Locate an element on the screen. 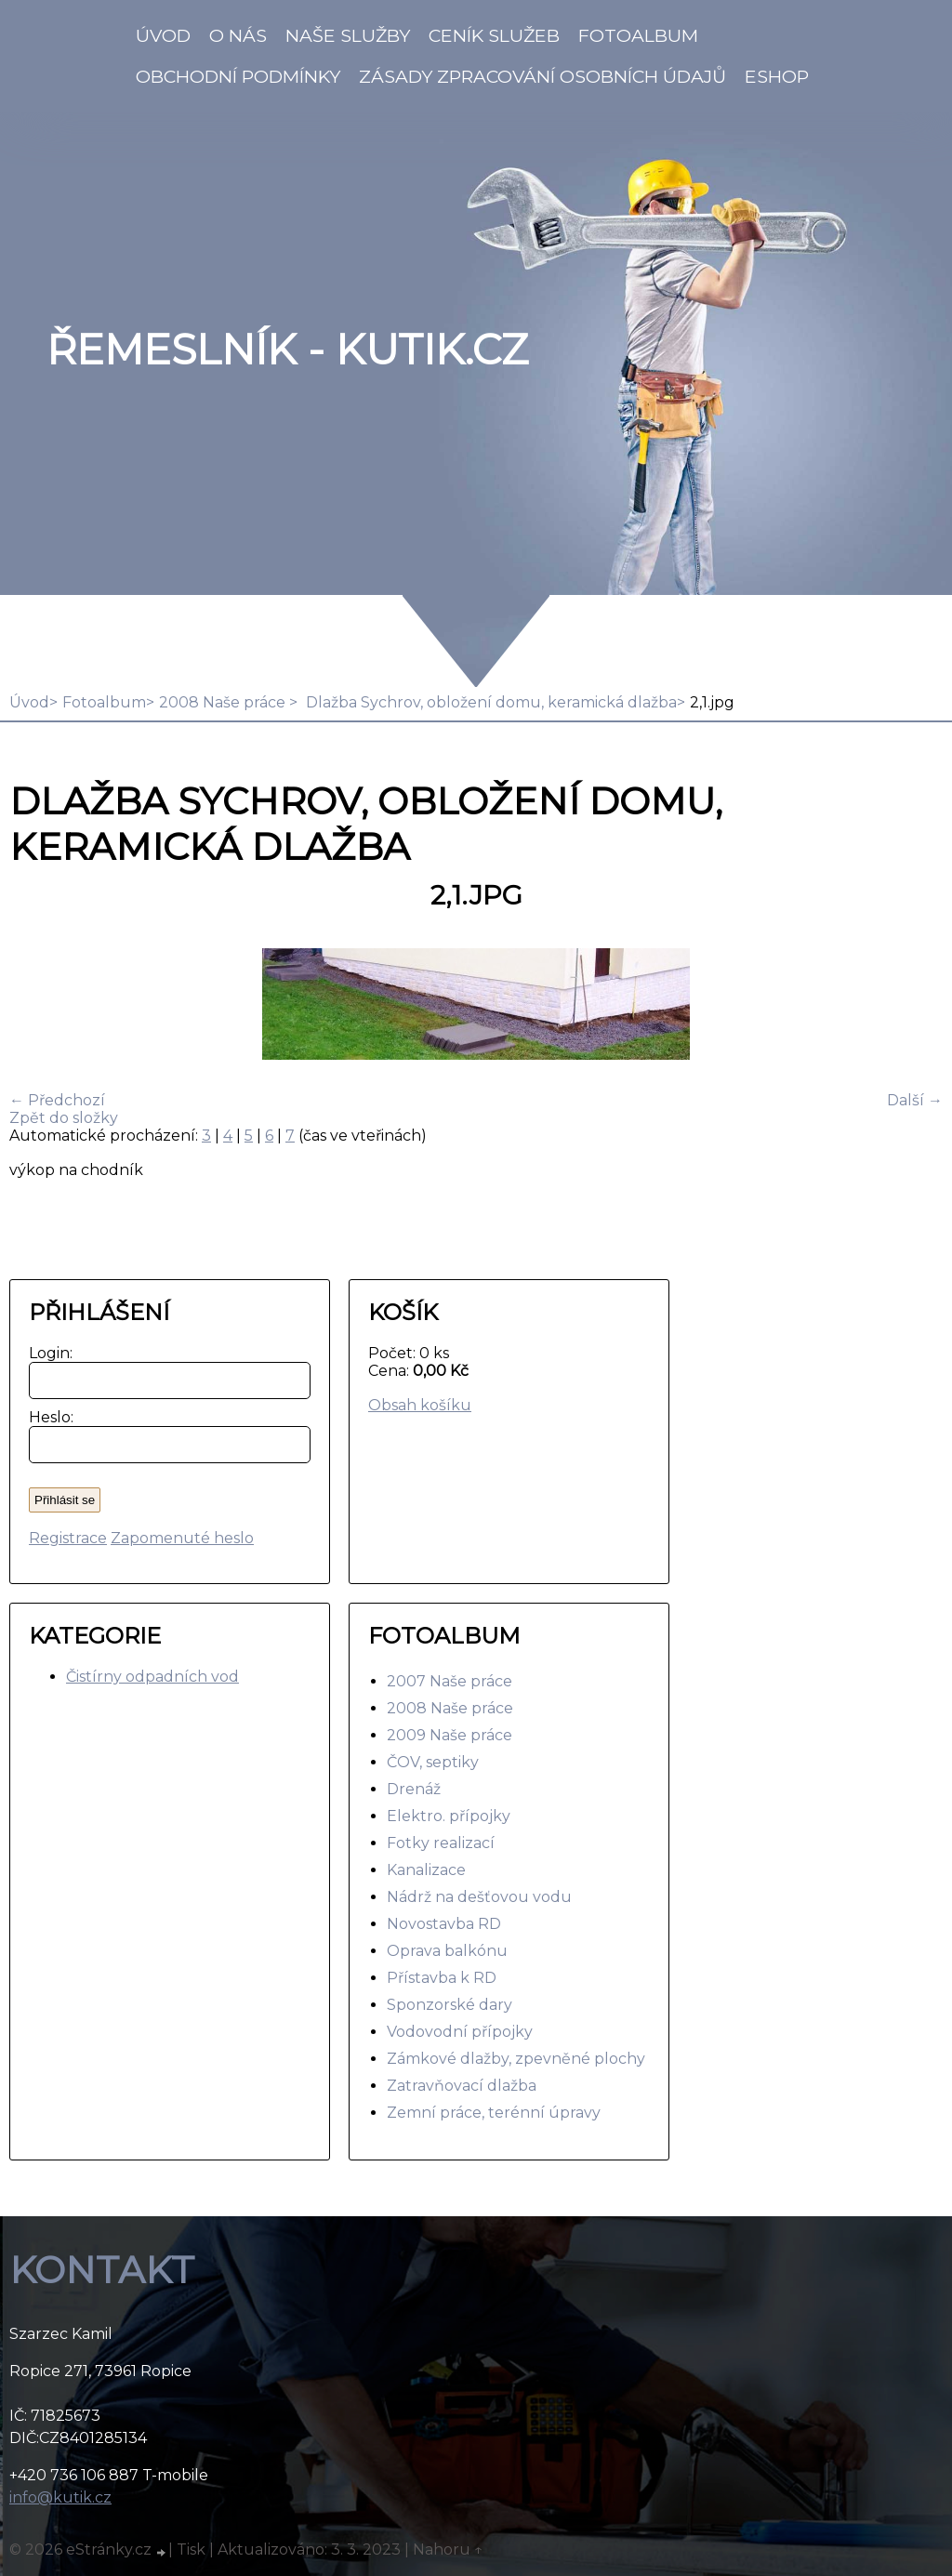  Zapomenuté heslo is located at coordinates (182, 1538).